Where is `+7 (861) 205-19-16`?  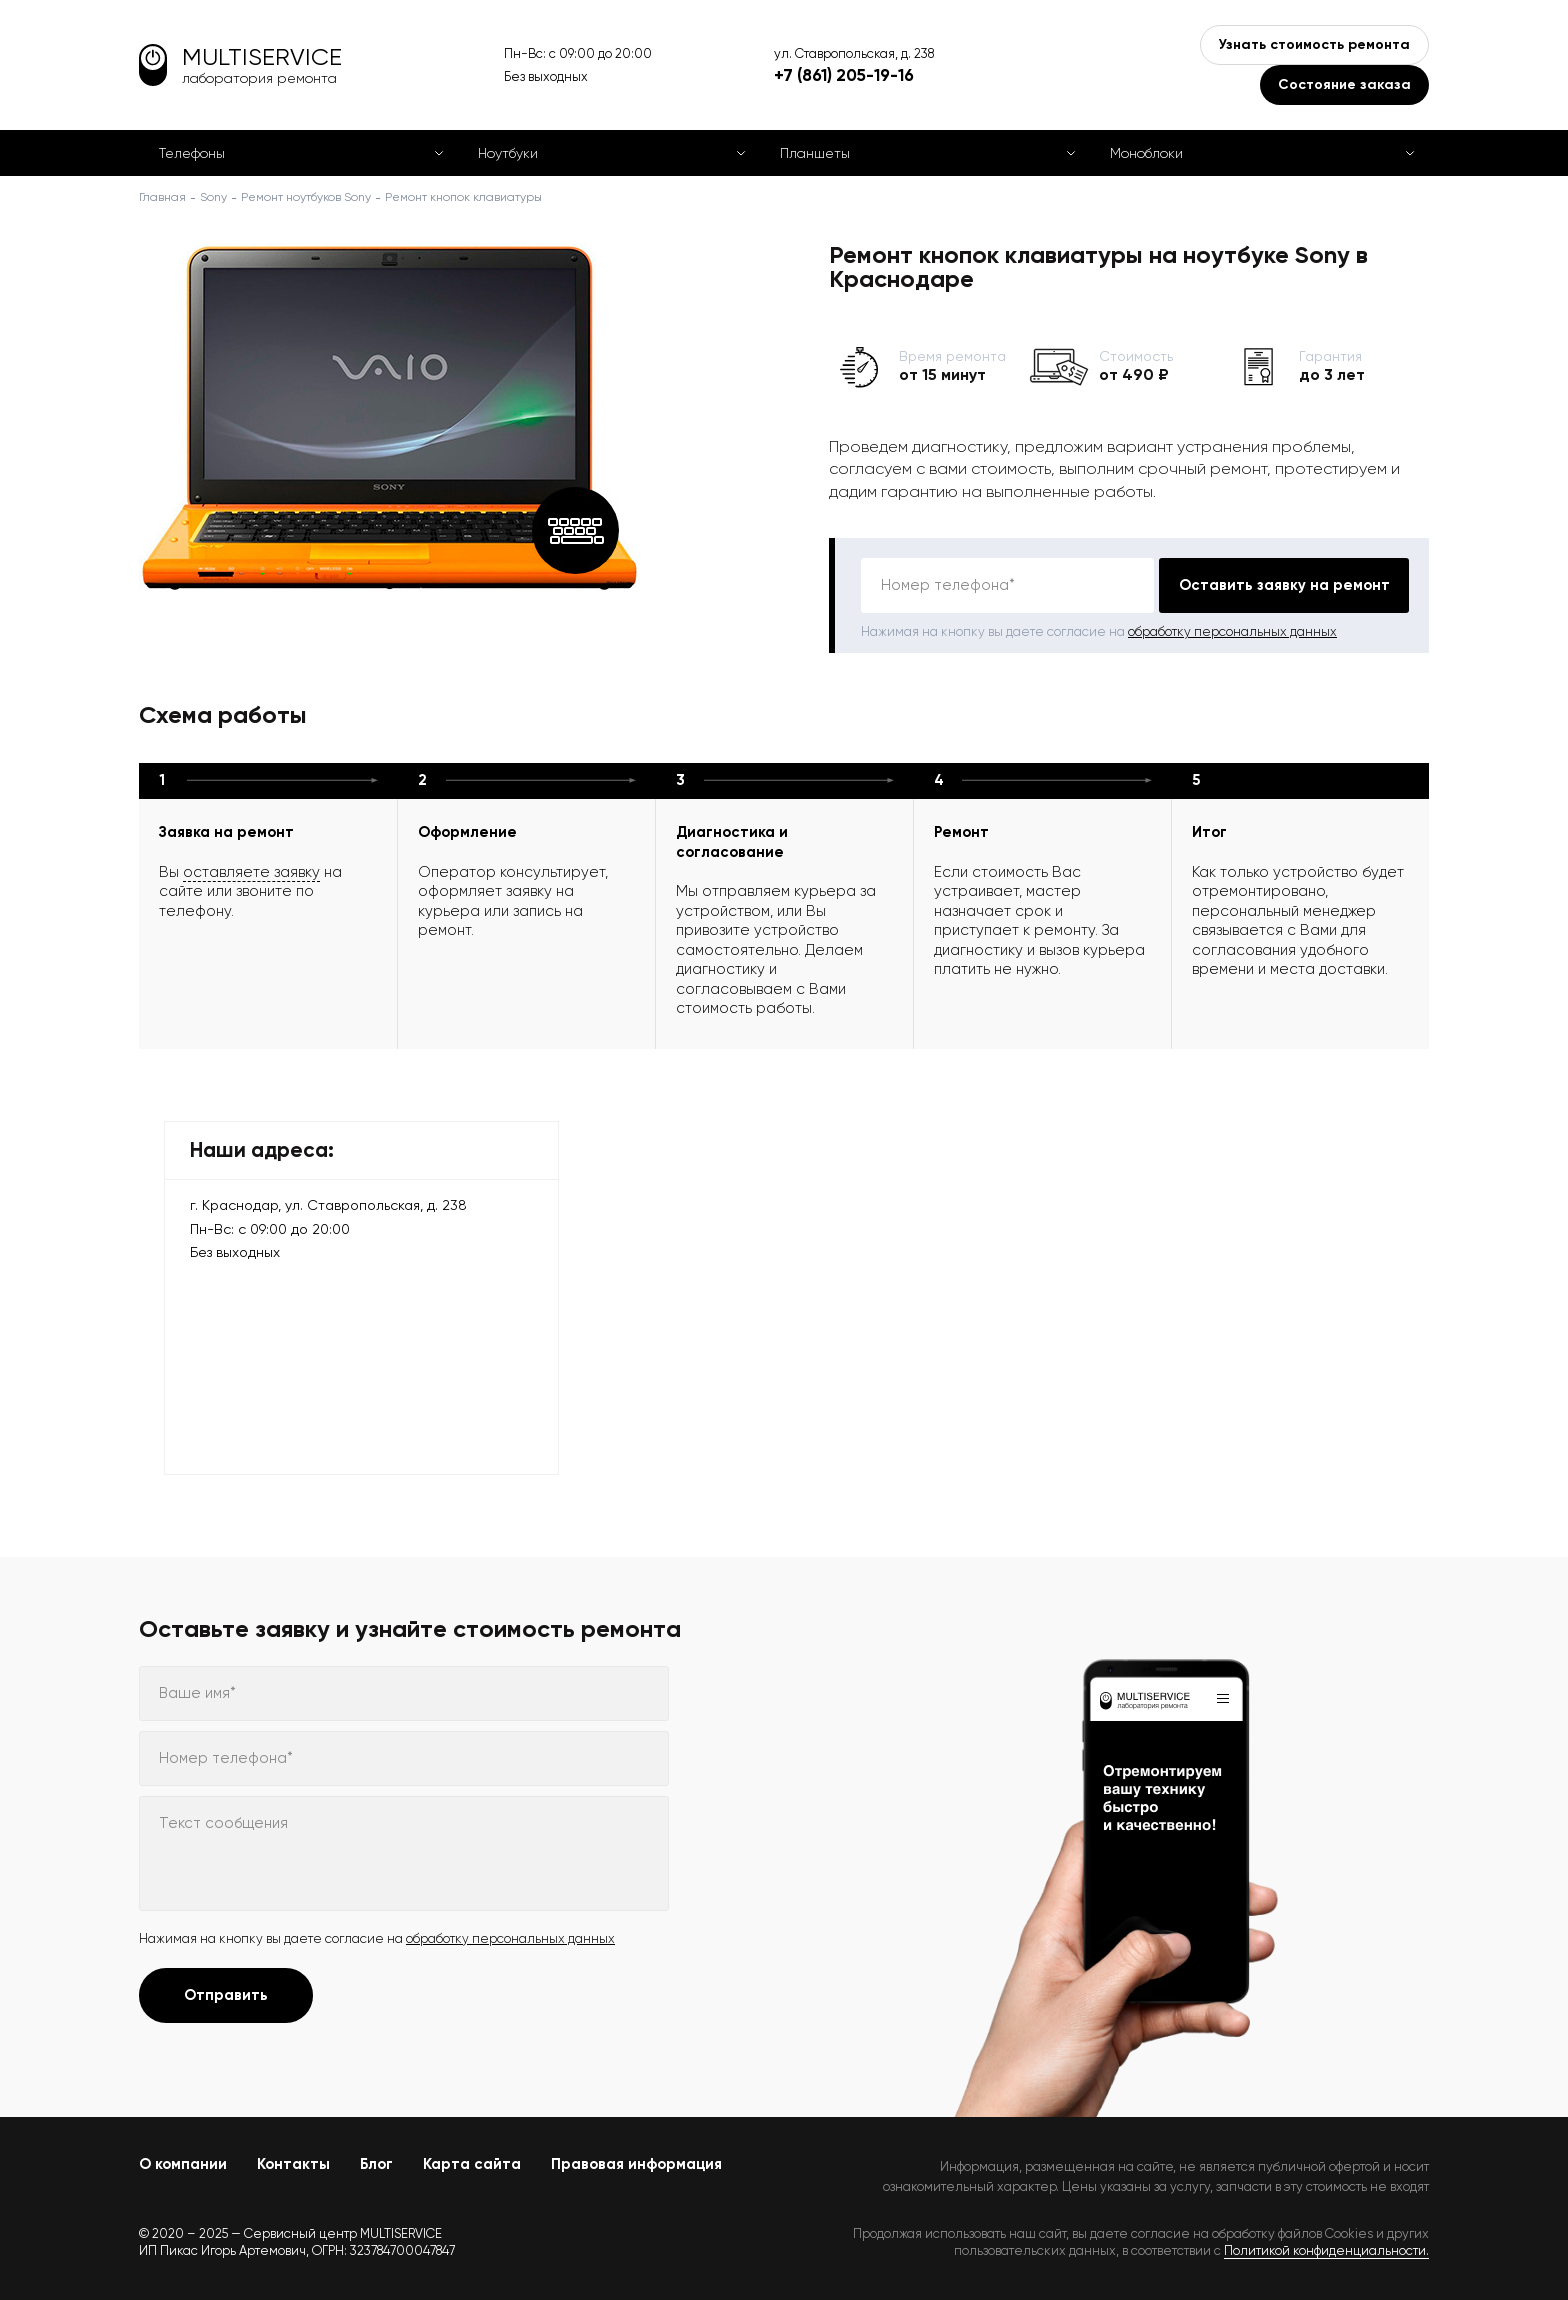 +7 (861) 205-19-16 is located at coordinates (844, 75).